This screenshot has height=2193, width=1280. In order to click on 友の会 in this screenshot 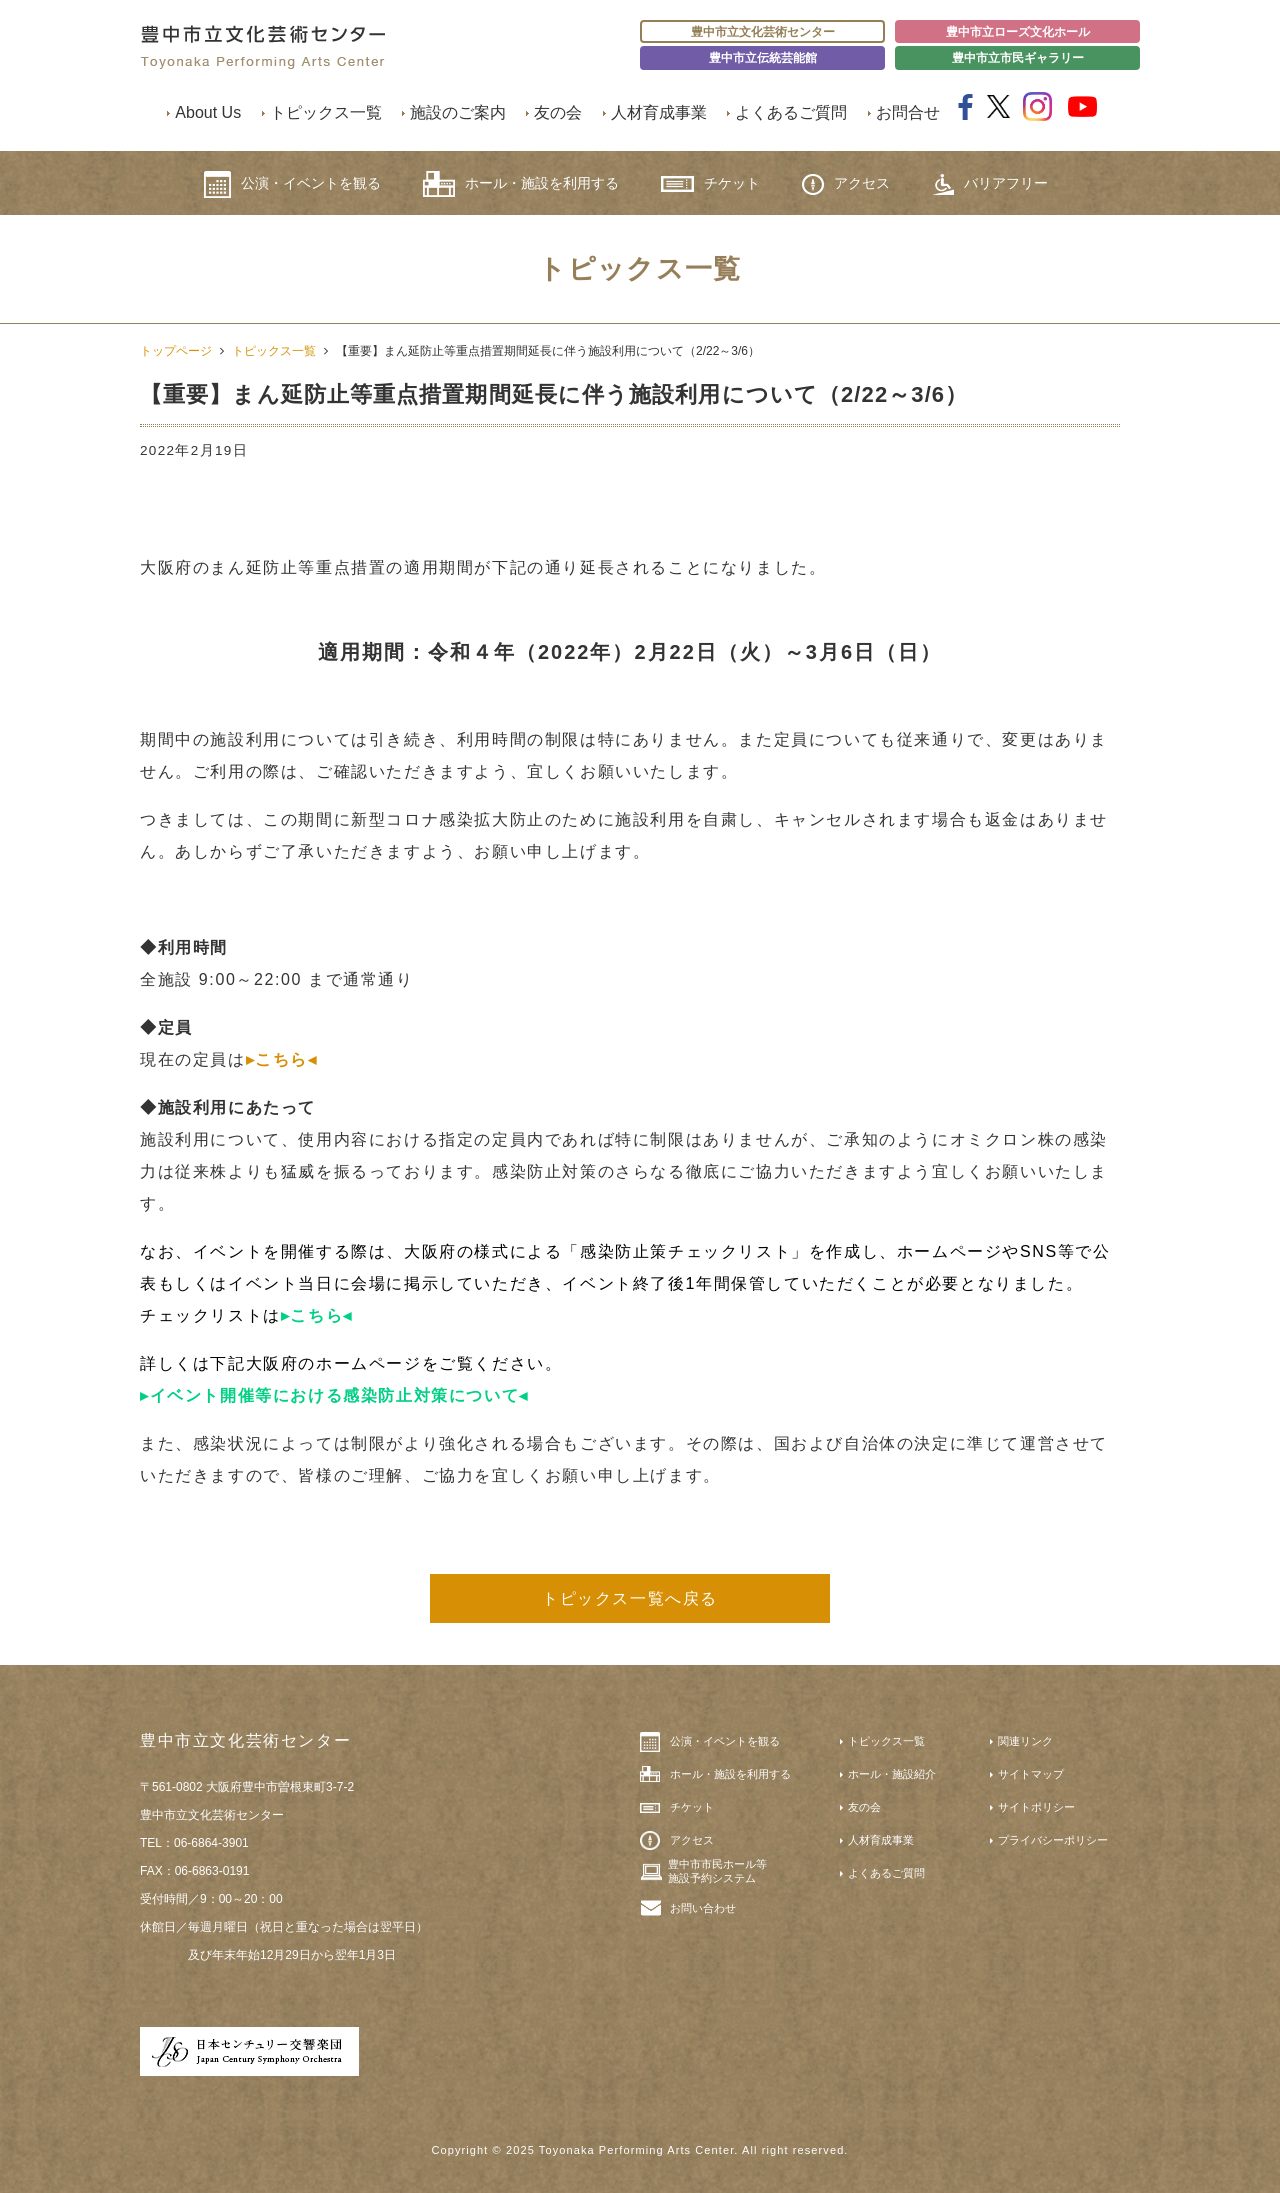, I will do `click(558, 112)`.